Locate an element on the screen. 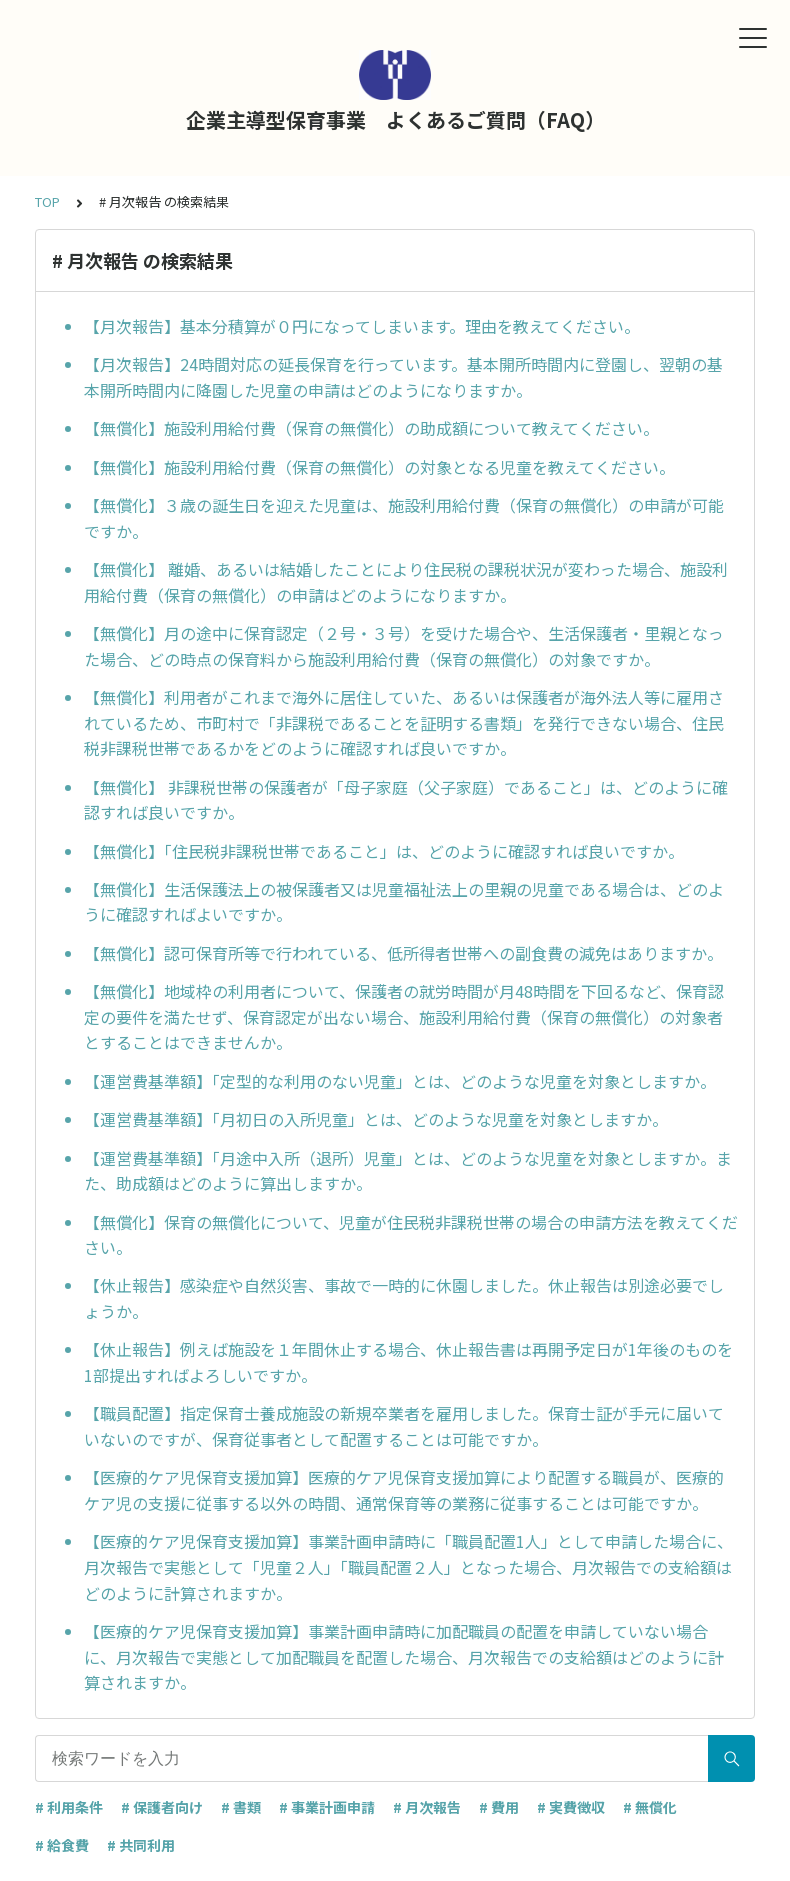  # 給食費 is located at coordinates (62, 1845).